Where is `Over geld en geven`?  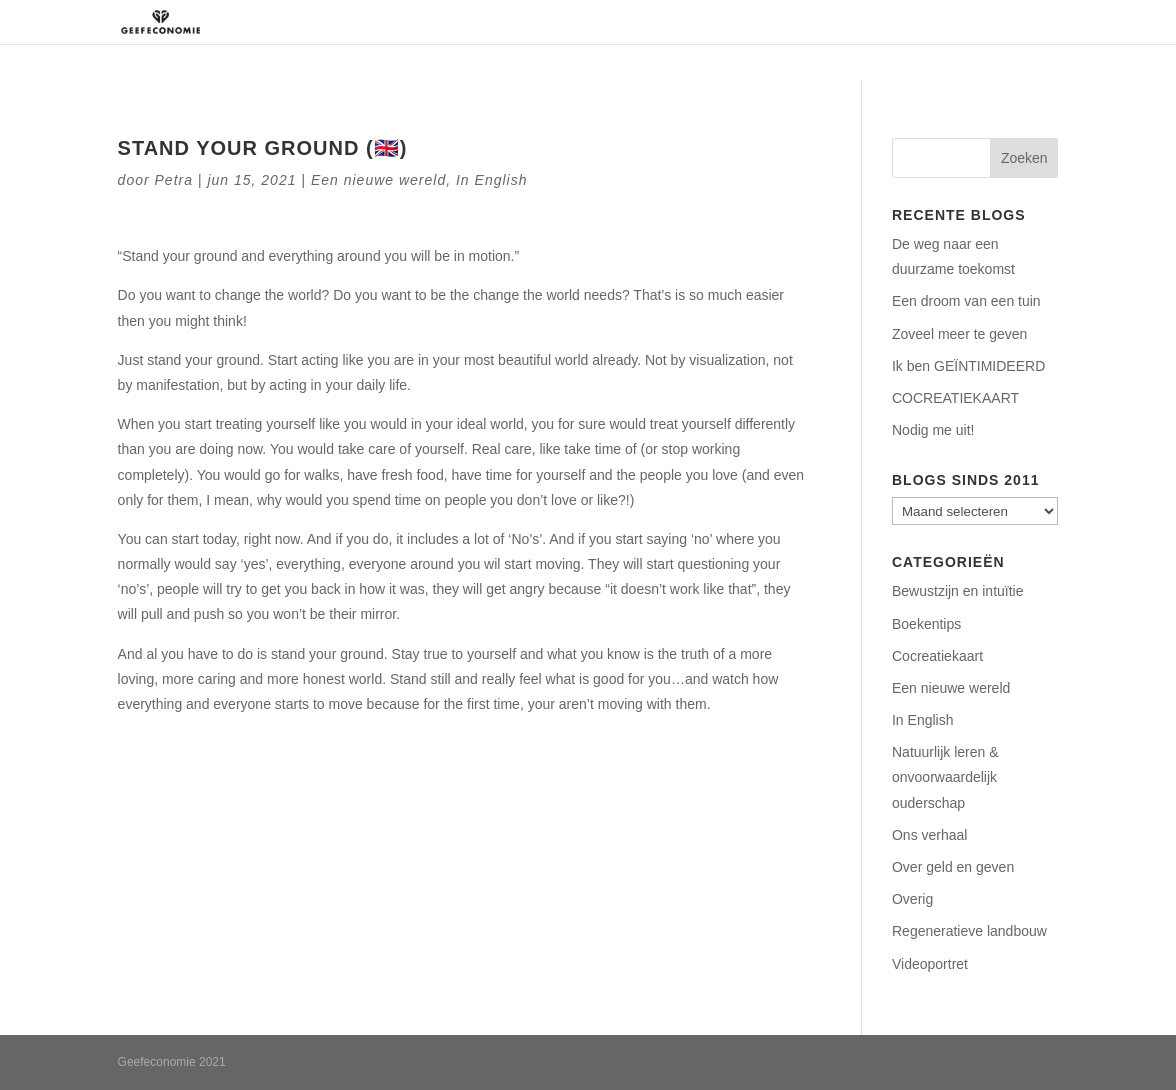 Over geld en geven is located at coordinates (953, 867).